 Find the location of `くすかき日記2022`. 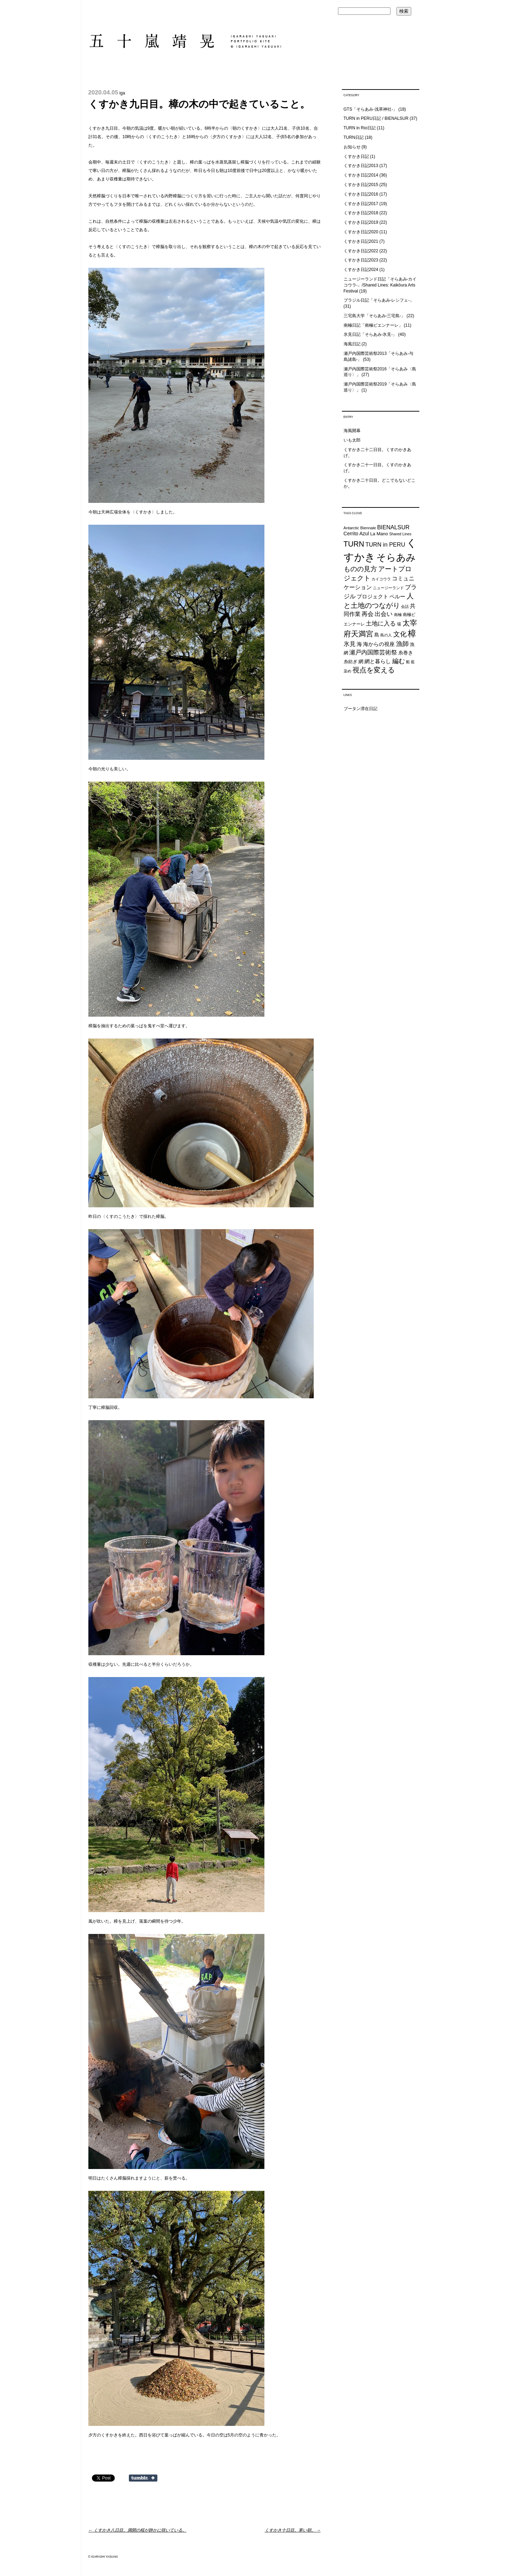

くすかき日記2022 is located at coordinates (361, 250).